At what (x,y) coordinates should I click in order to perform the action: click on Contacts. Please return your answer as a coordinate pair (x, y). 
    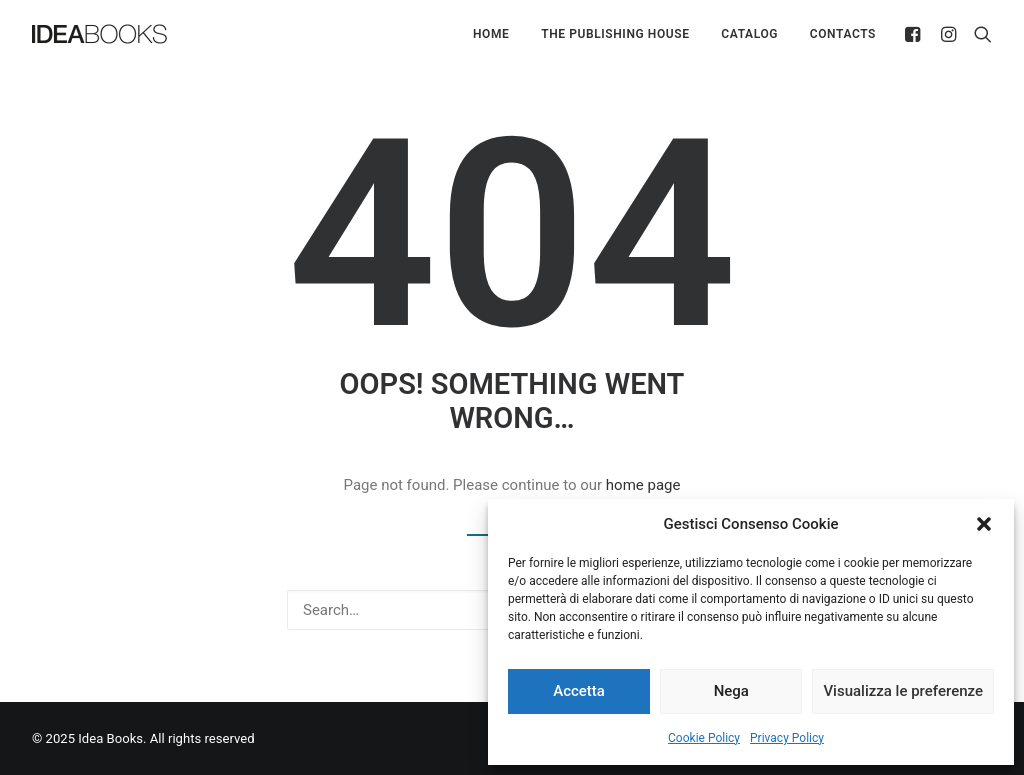
    Looking at the image, I should click on (843, 34).